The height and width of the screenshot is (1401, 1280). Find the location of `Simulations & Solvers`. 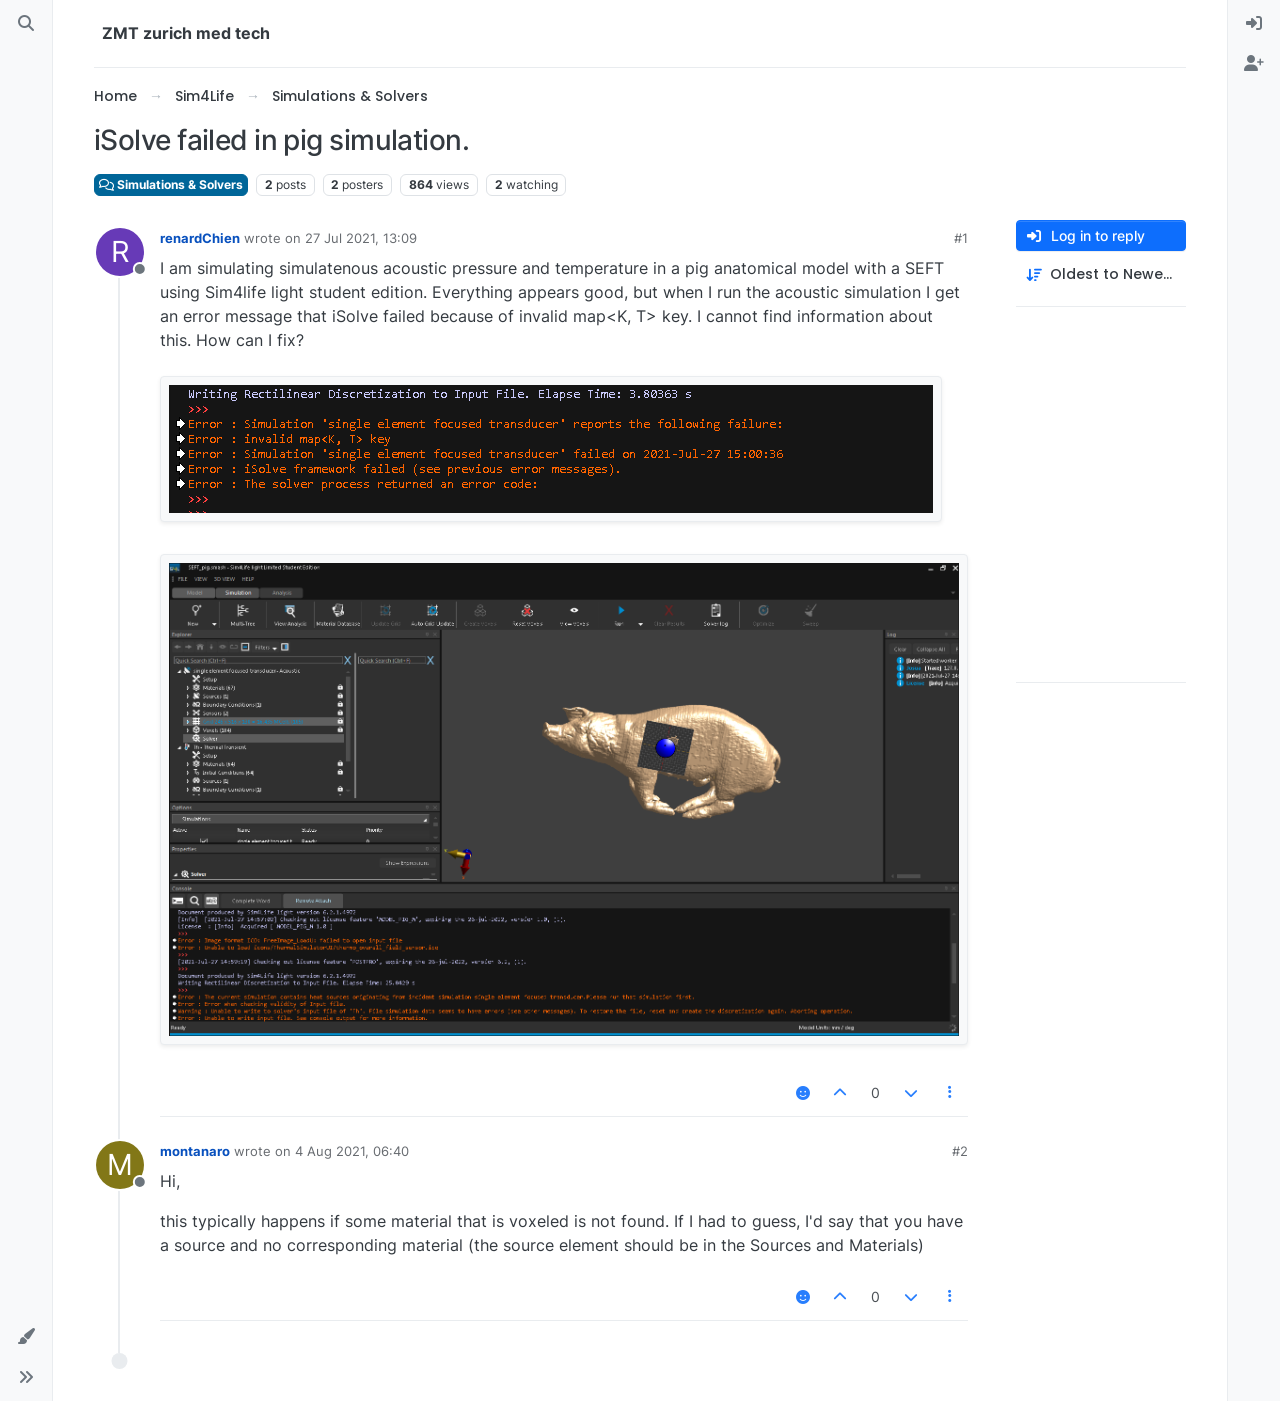

Simulations & Solvers is located at coordinates (171, 184).